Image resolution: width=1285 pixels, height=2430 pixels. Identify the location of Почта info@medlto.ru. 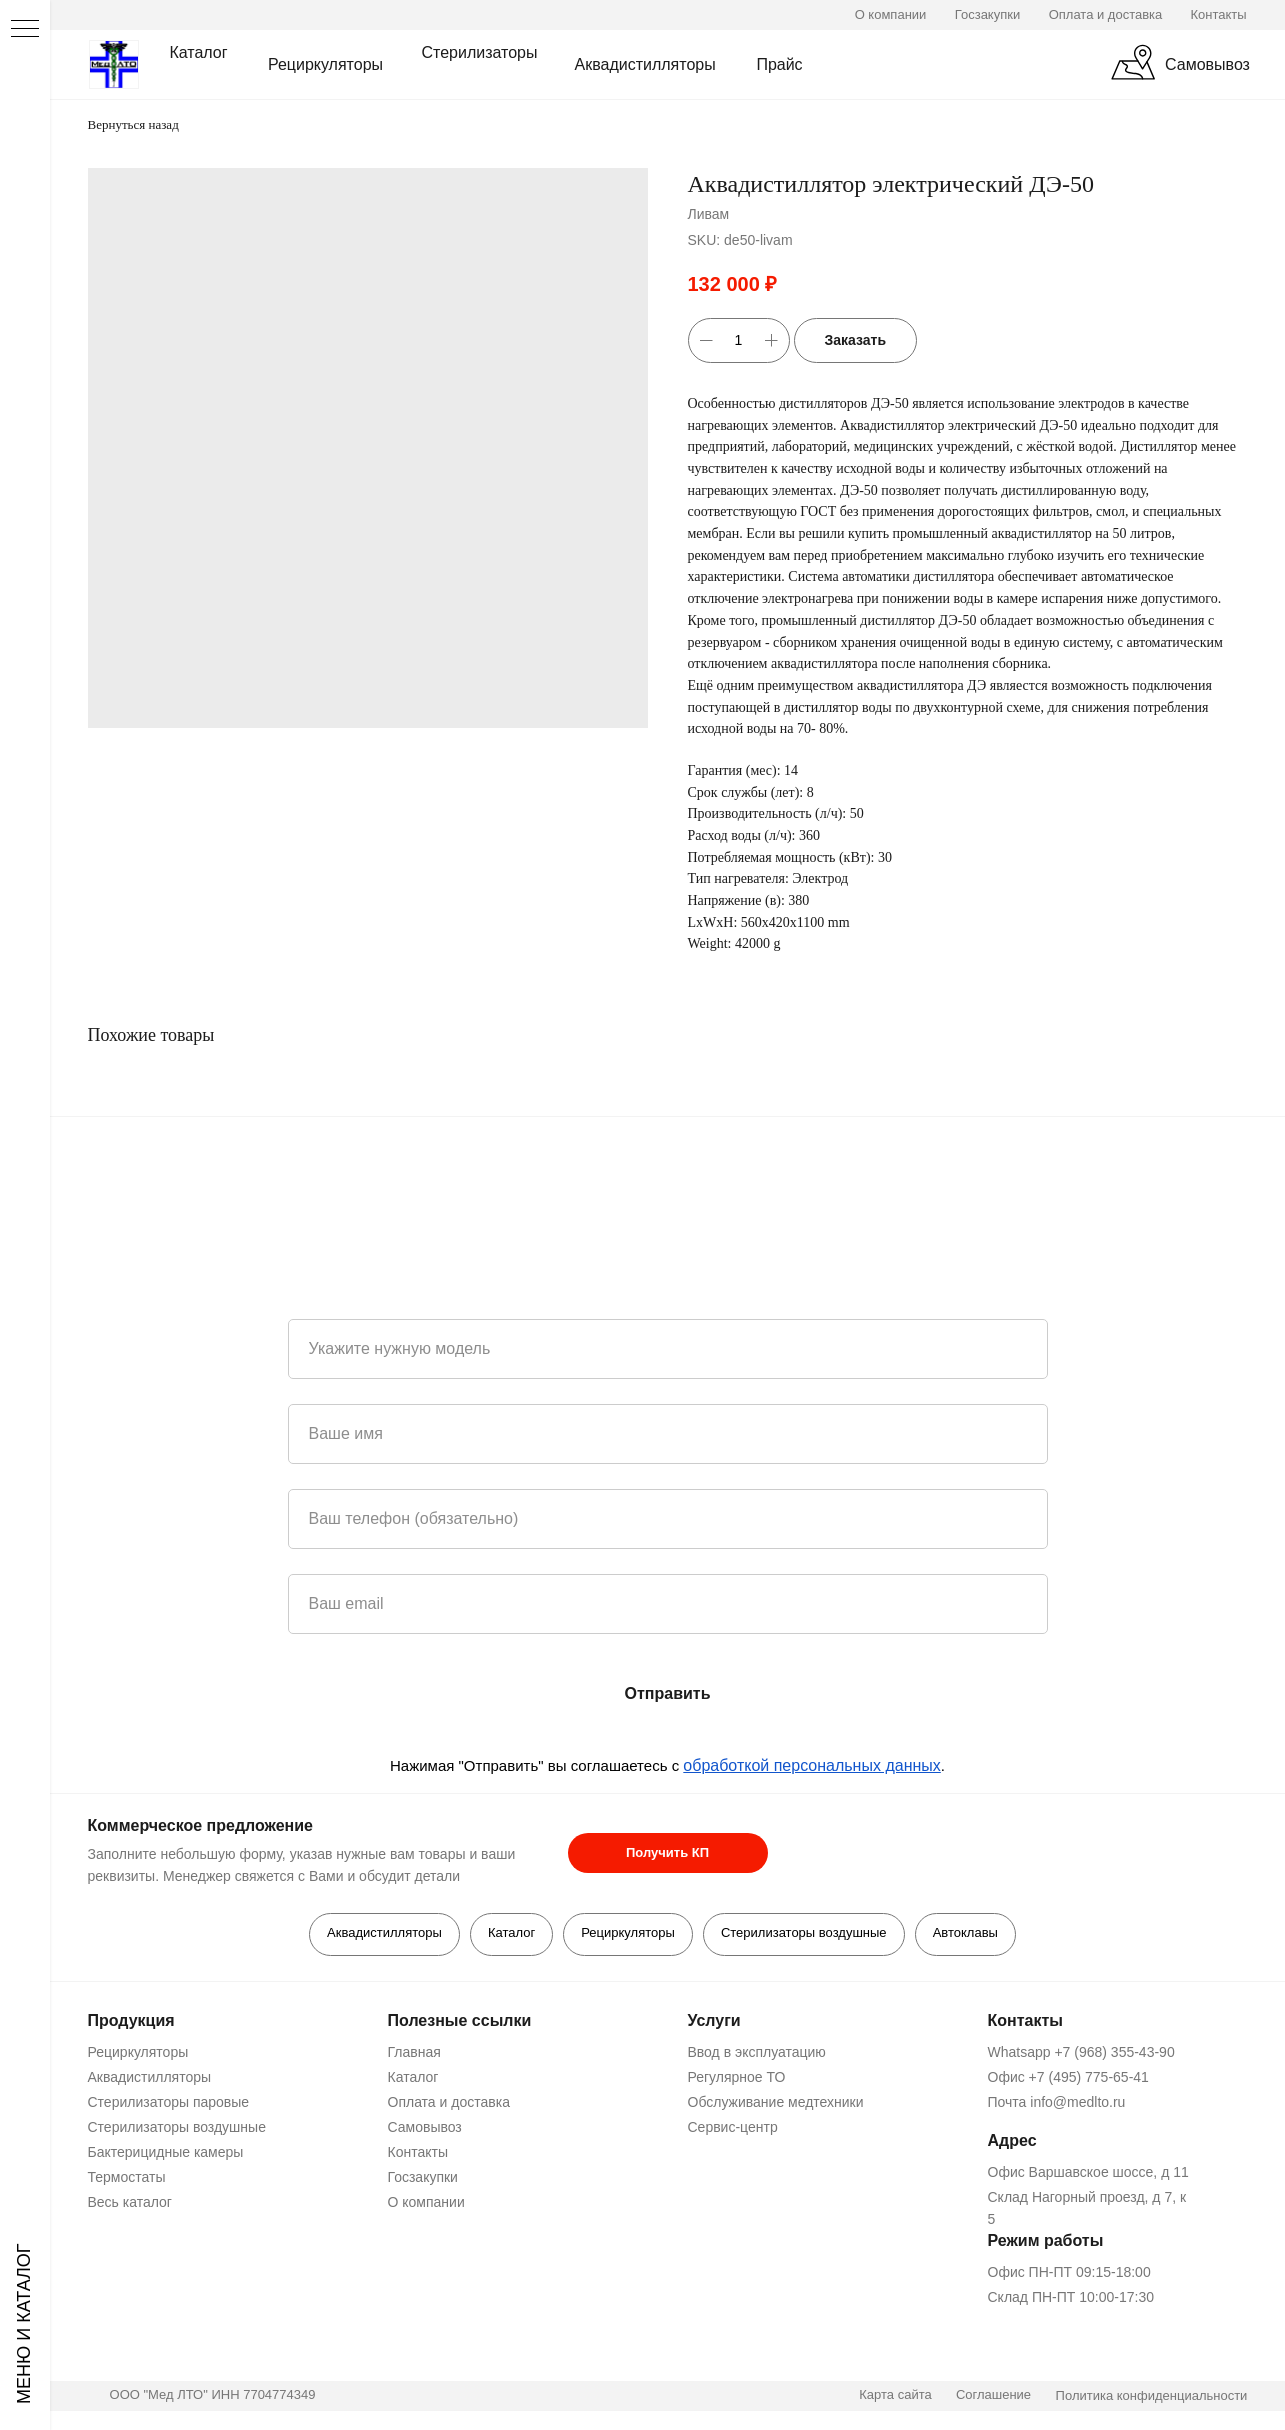
(1054, 2103).